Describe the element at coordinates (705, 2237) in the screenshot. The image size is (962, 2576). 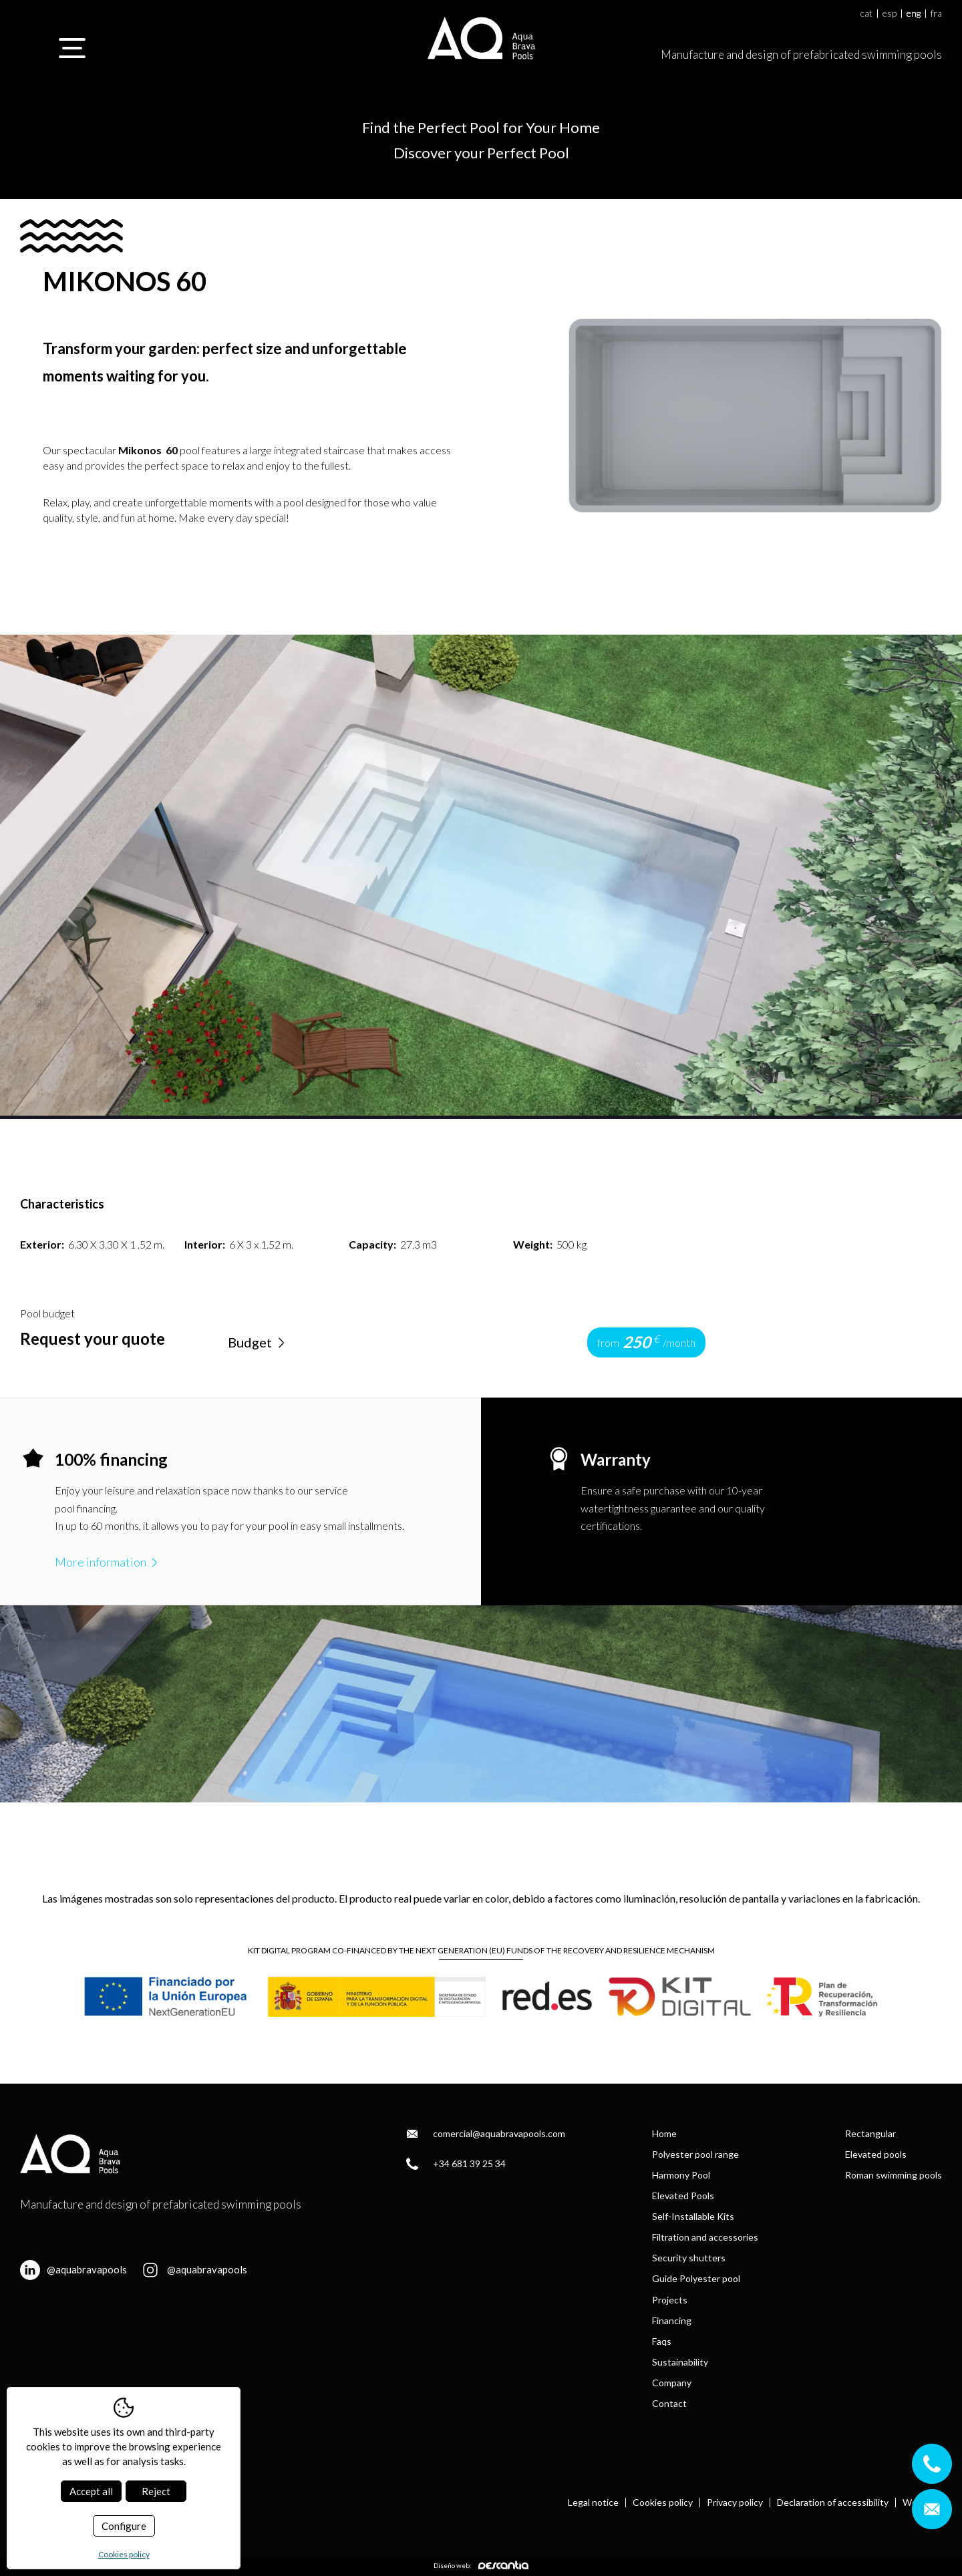
I see `Filtration and accessories` at that location.